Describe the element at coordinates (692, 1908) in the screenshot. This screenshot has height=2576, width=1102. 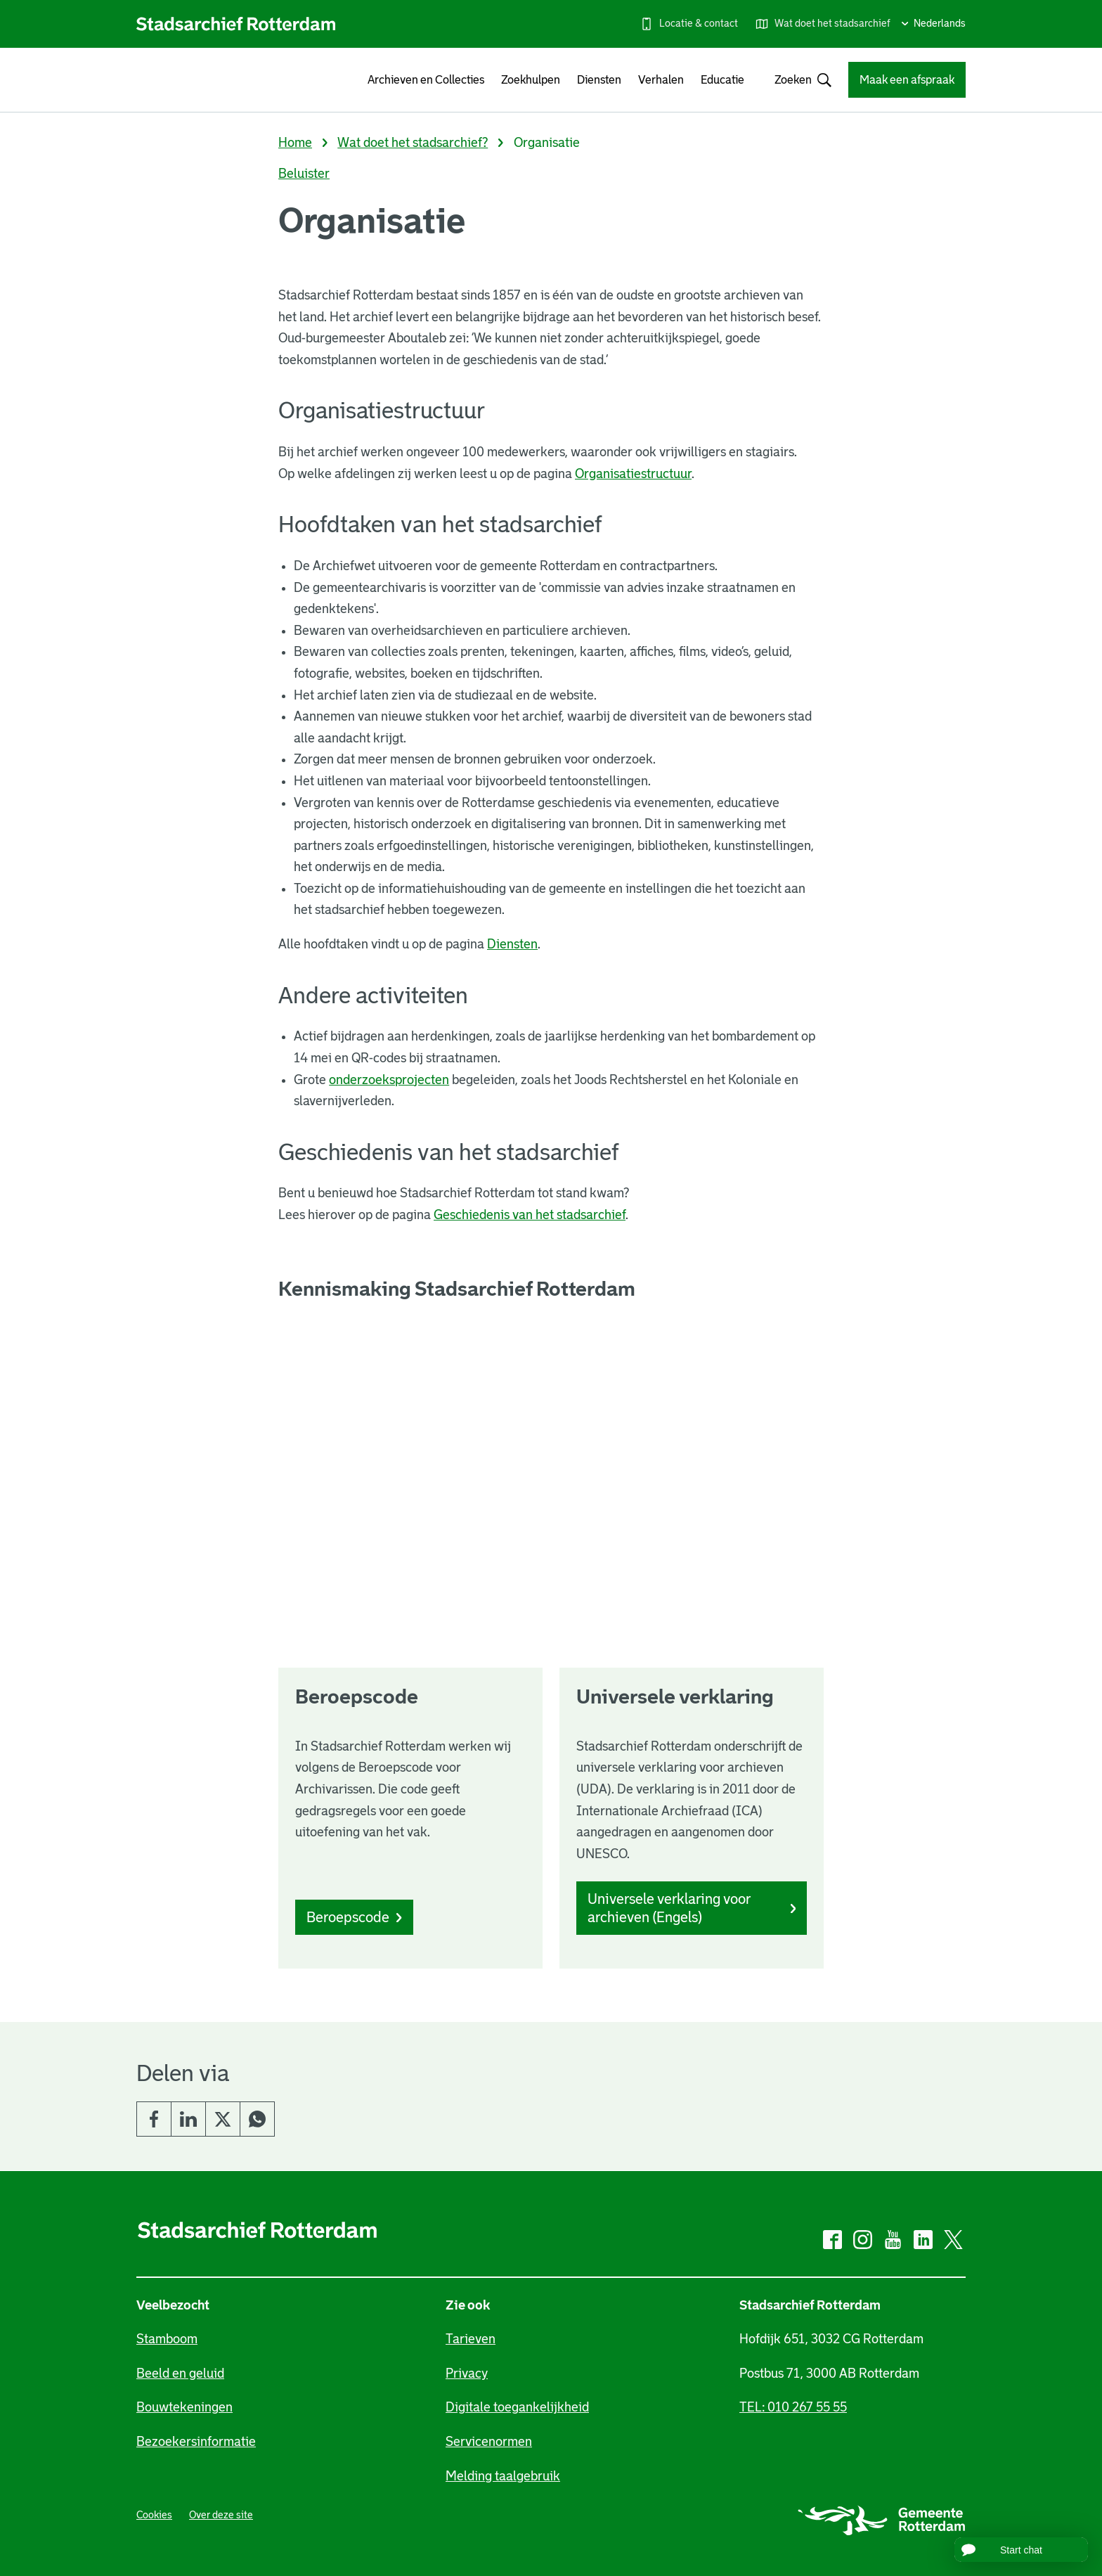
I see `Universele verklaring voor archieven (Engels)` at that location.